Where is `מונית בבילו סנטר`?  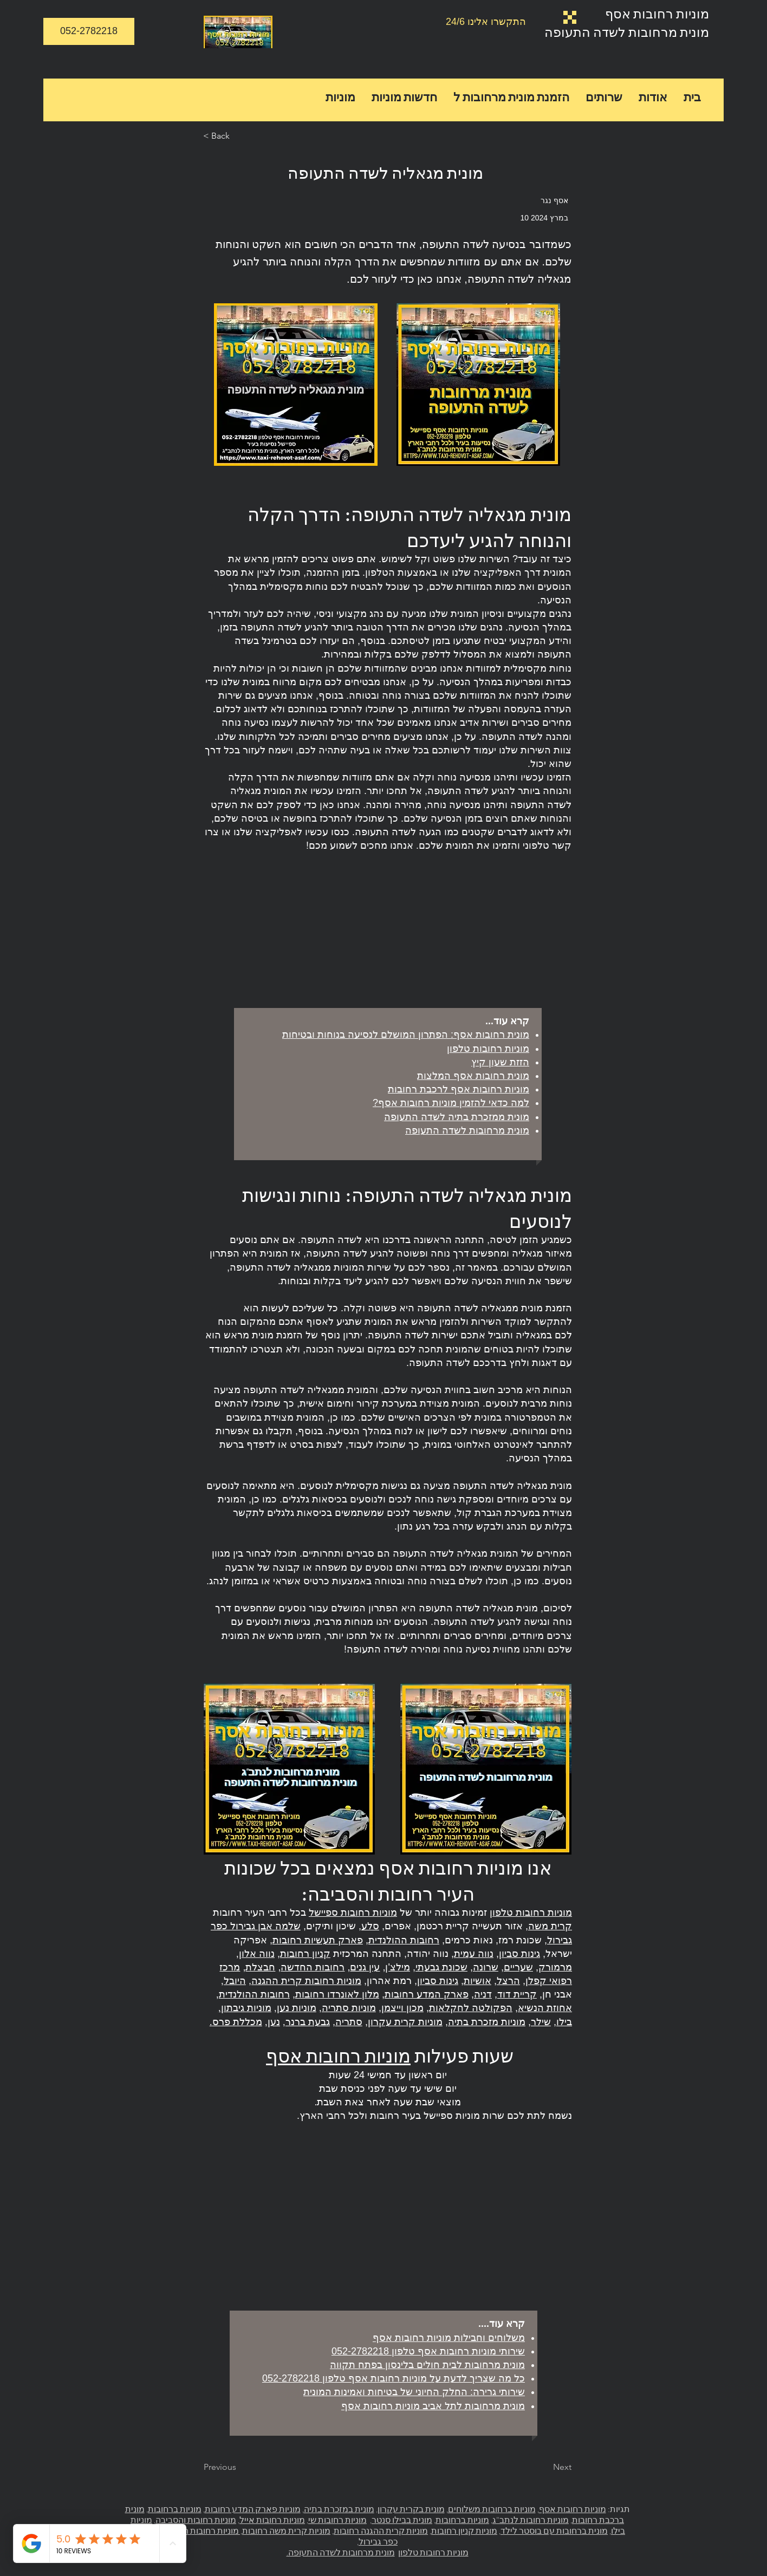
מונית בבילו סנטר is located at coordinates (402, 2519).